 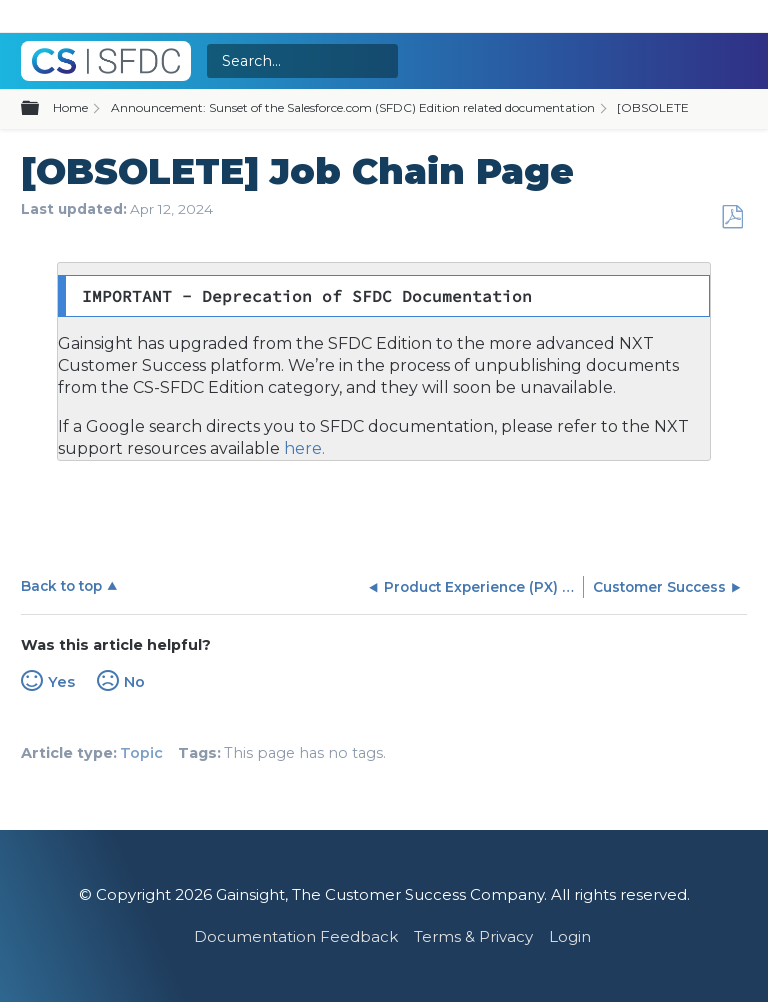 What do you see at coordinates (134, 682) in the screenshot?
I see `No` at bounding box center [134, 682].